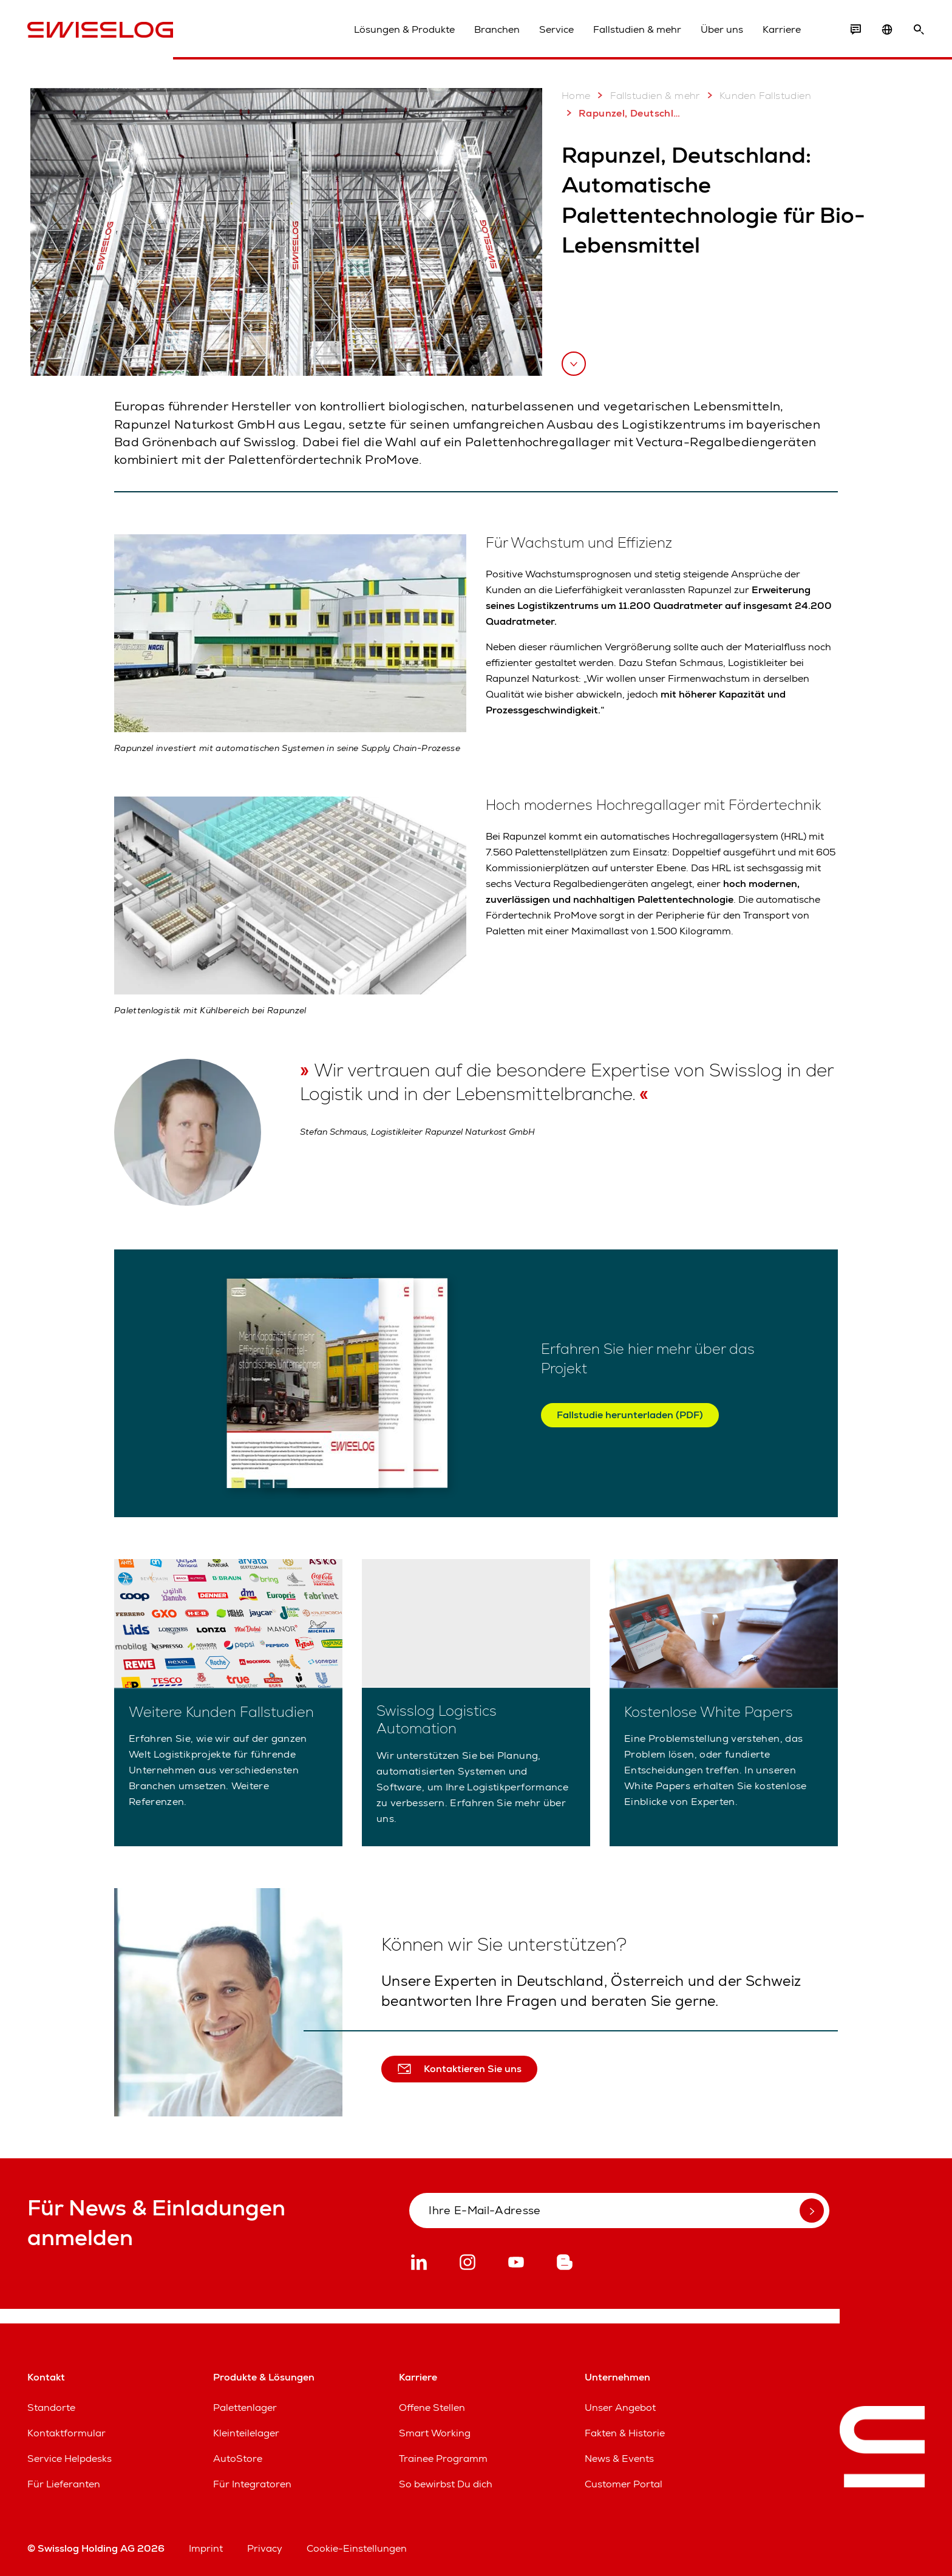 The width and height of the screenshot is (952, 2576). What do you see at coordinates (252, 2484) in the screenshot?
I see `Für Integratoren` at bounding box center [252, 2484].